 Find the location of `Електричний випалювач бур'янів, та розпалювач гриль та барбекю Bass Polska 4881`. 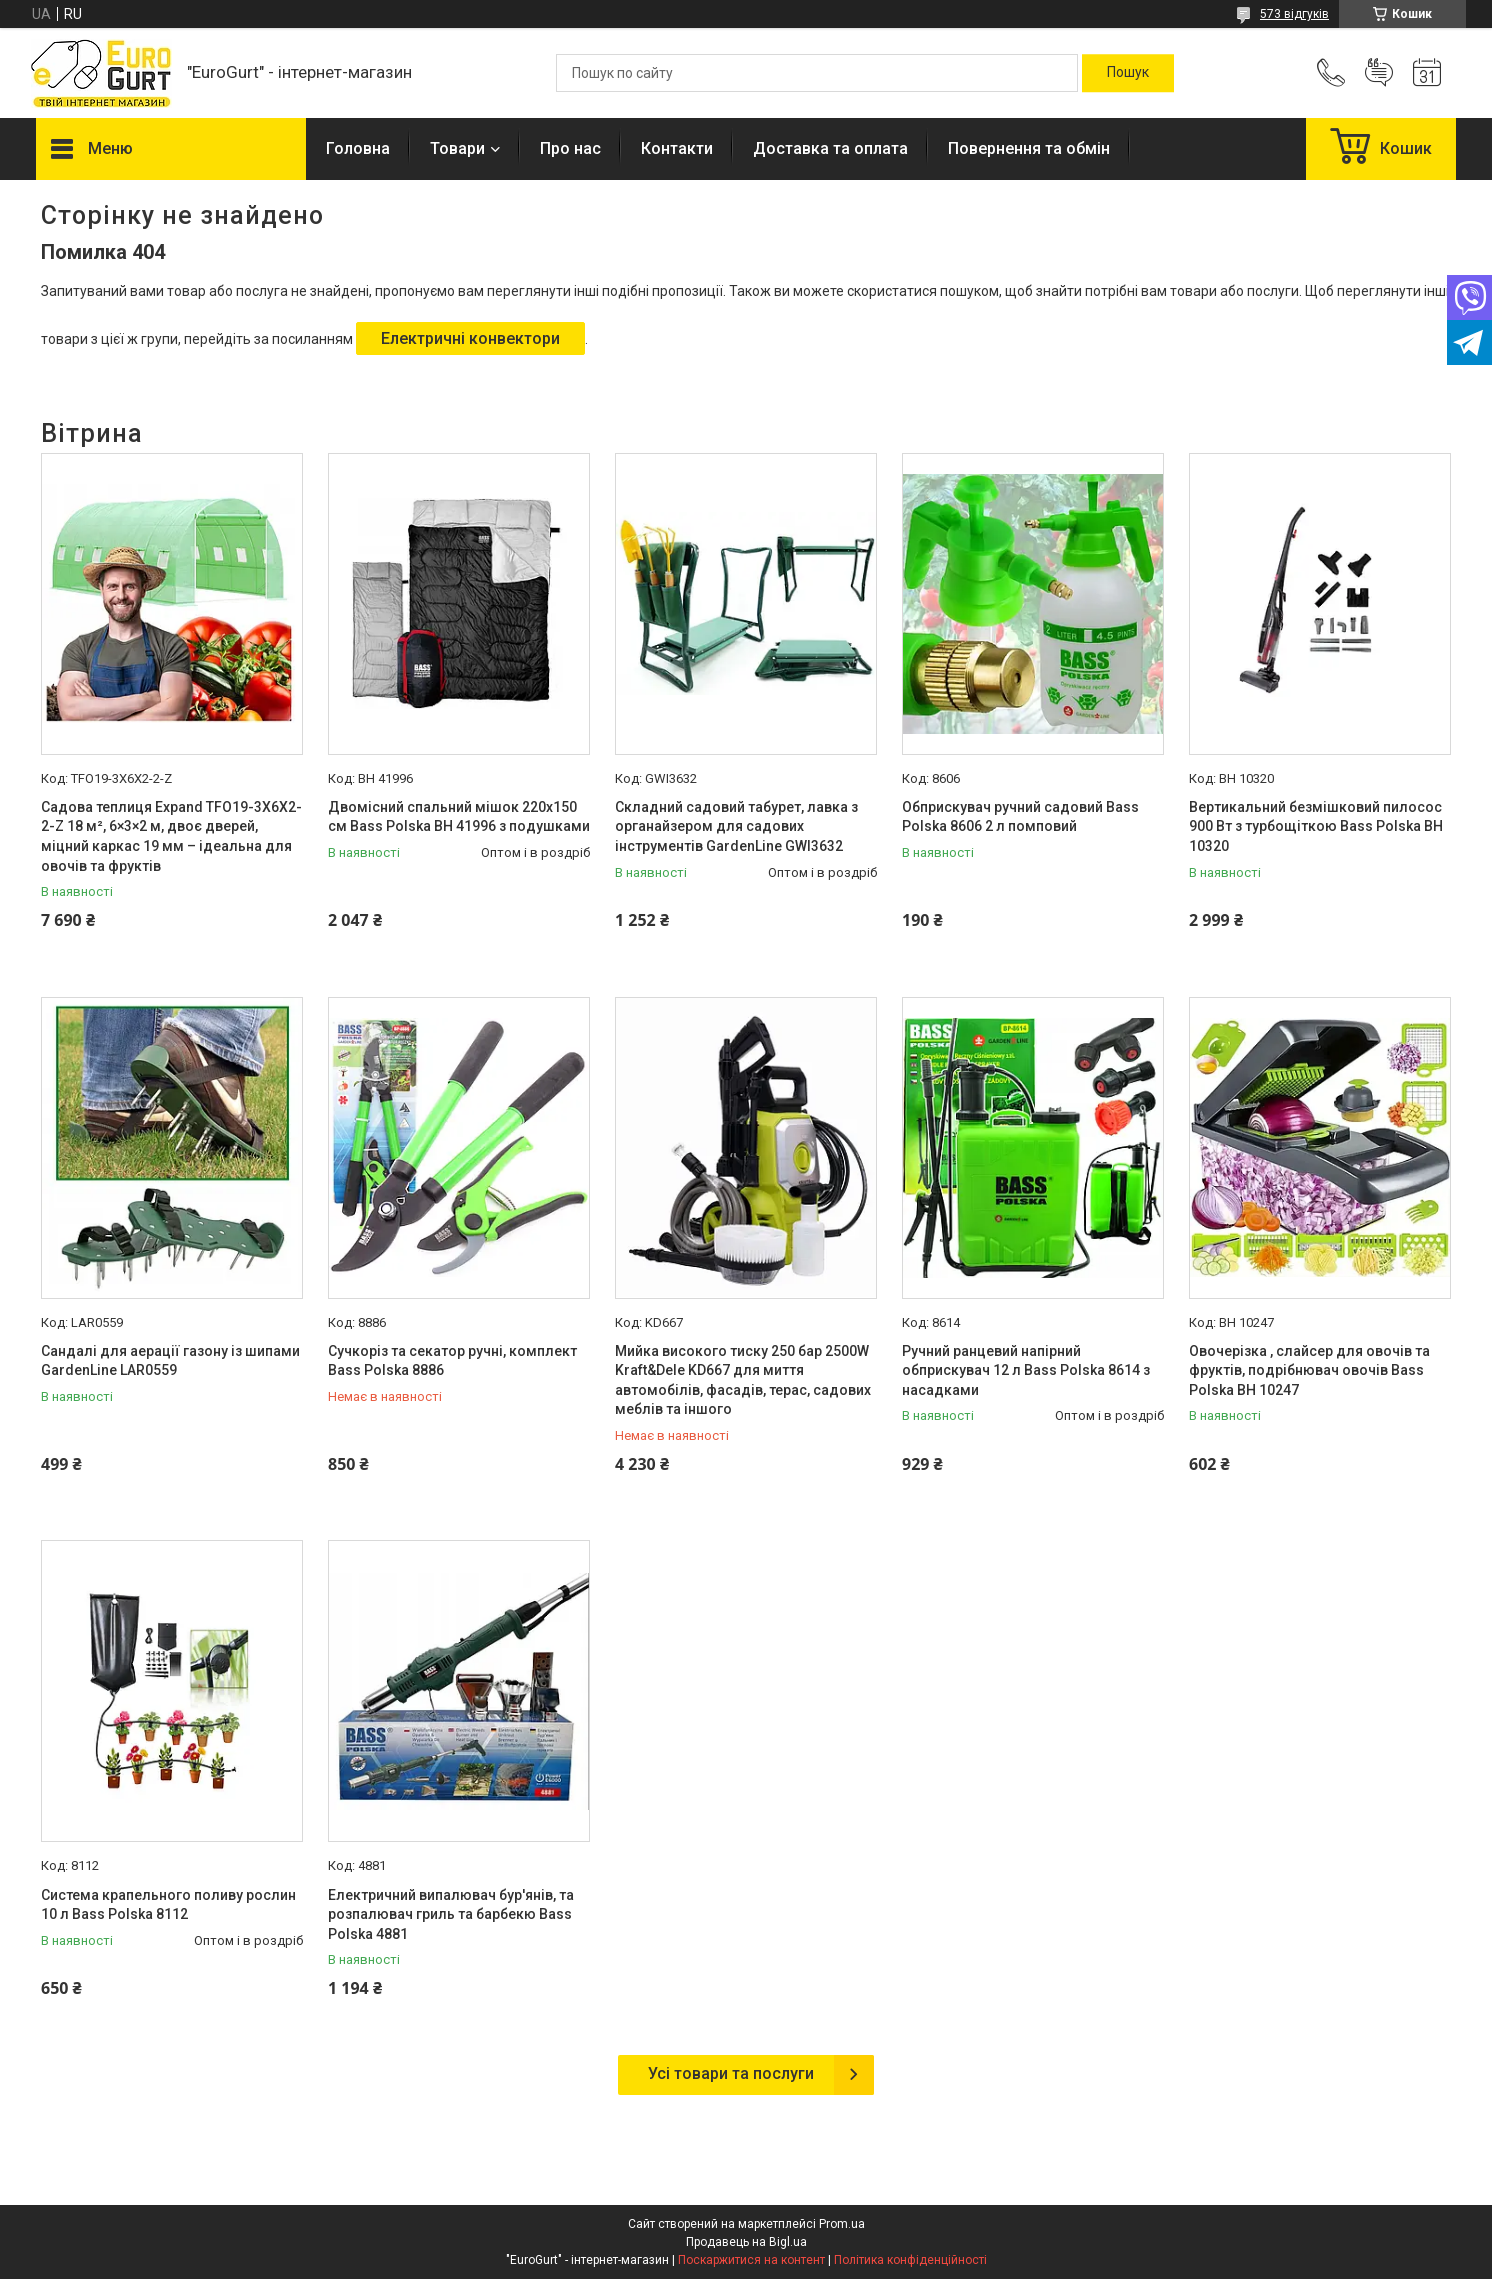

Електричний випалювач бур'янів, та розпалювач гриль та барбекю Bass Polska 4881 is located at coordinates (451, 1914).